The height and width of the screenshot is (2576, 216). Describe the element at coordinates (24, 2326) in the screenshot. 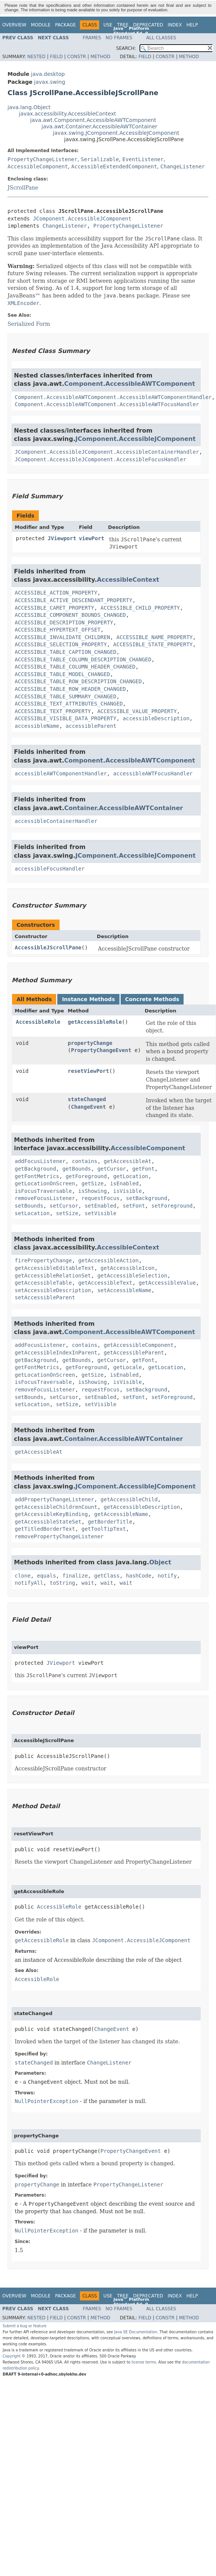

I see `Submit a bug or feature` at that location.